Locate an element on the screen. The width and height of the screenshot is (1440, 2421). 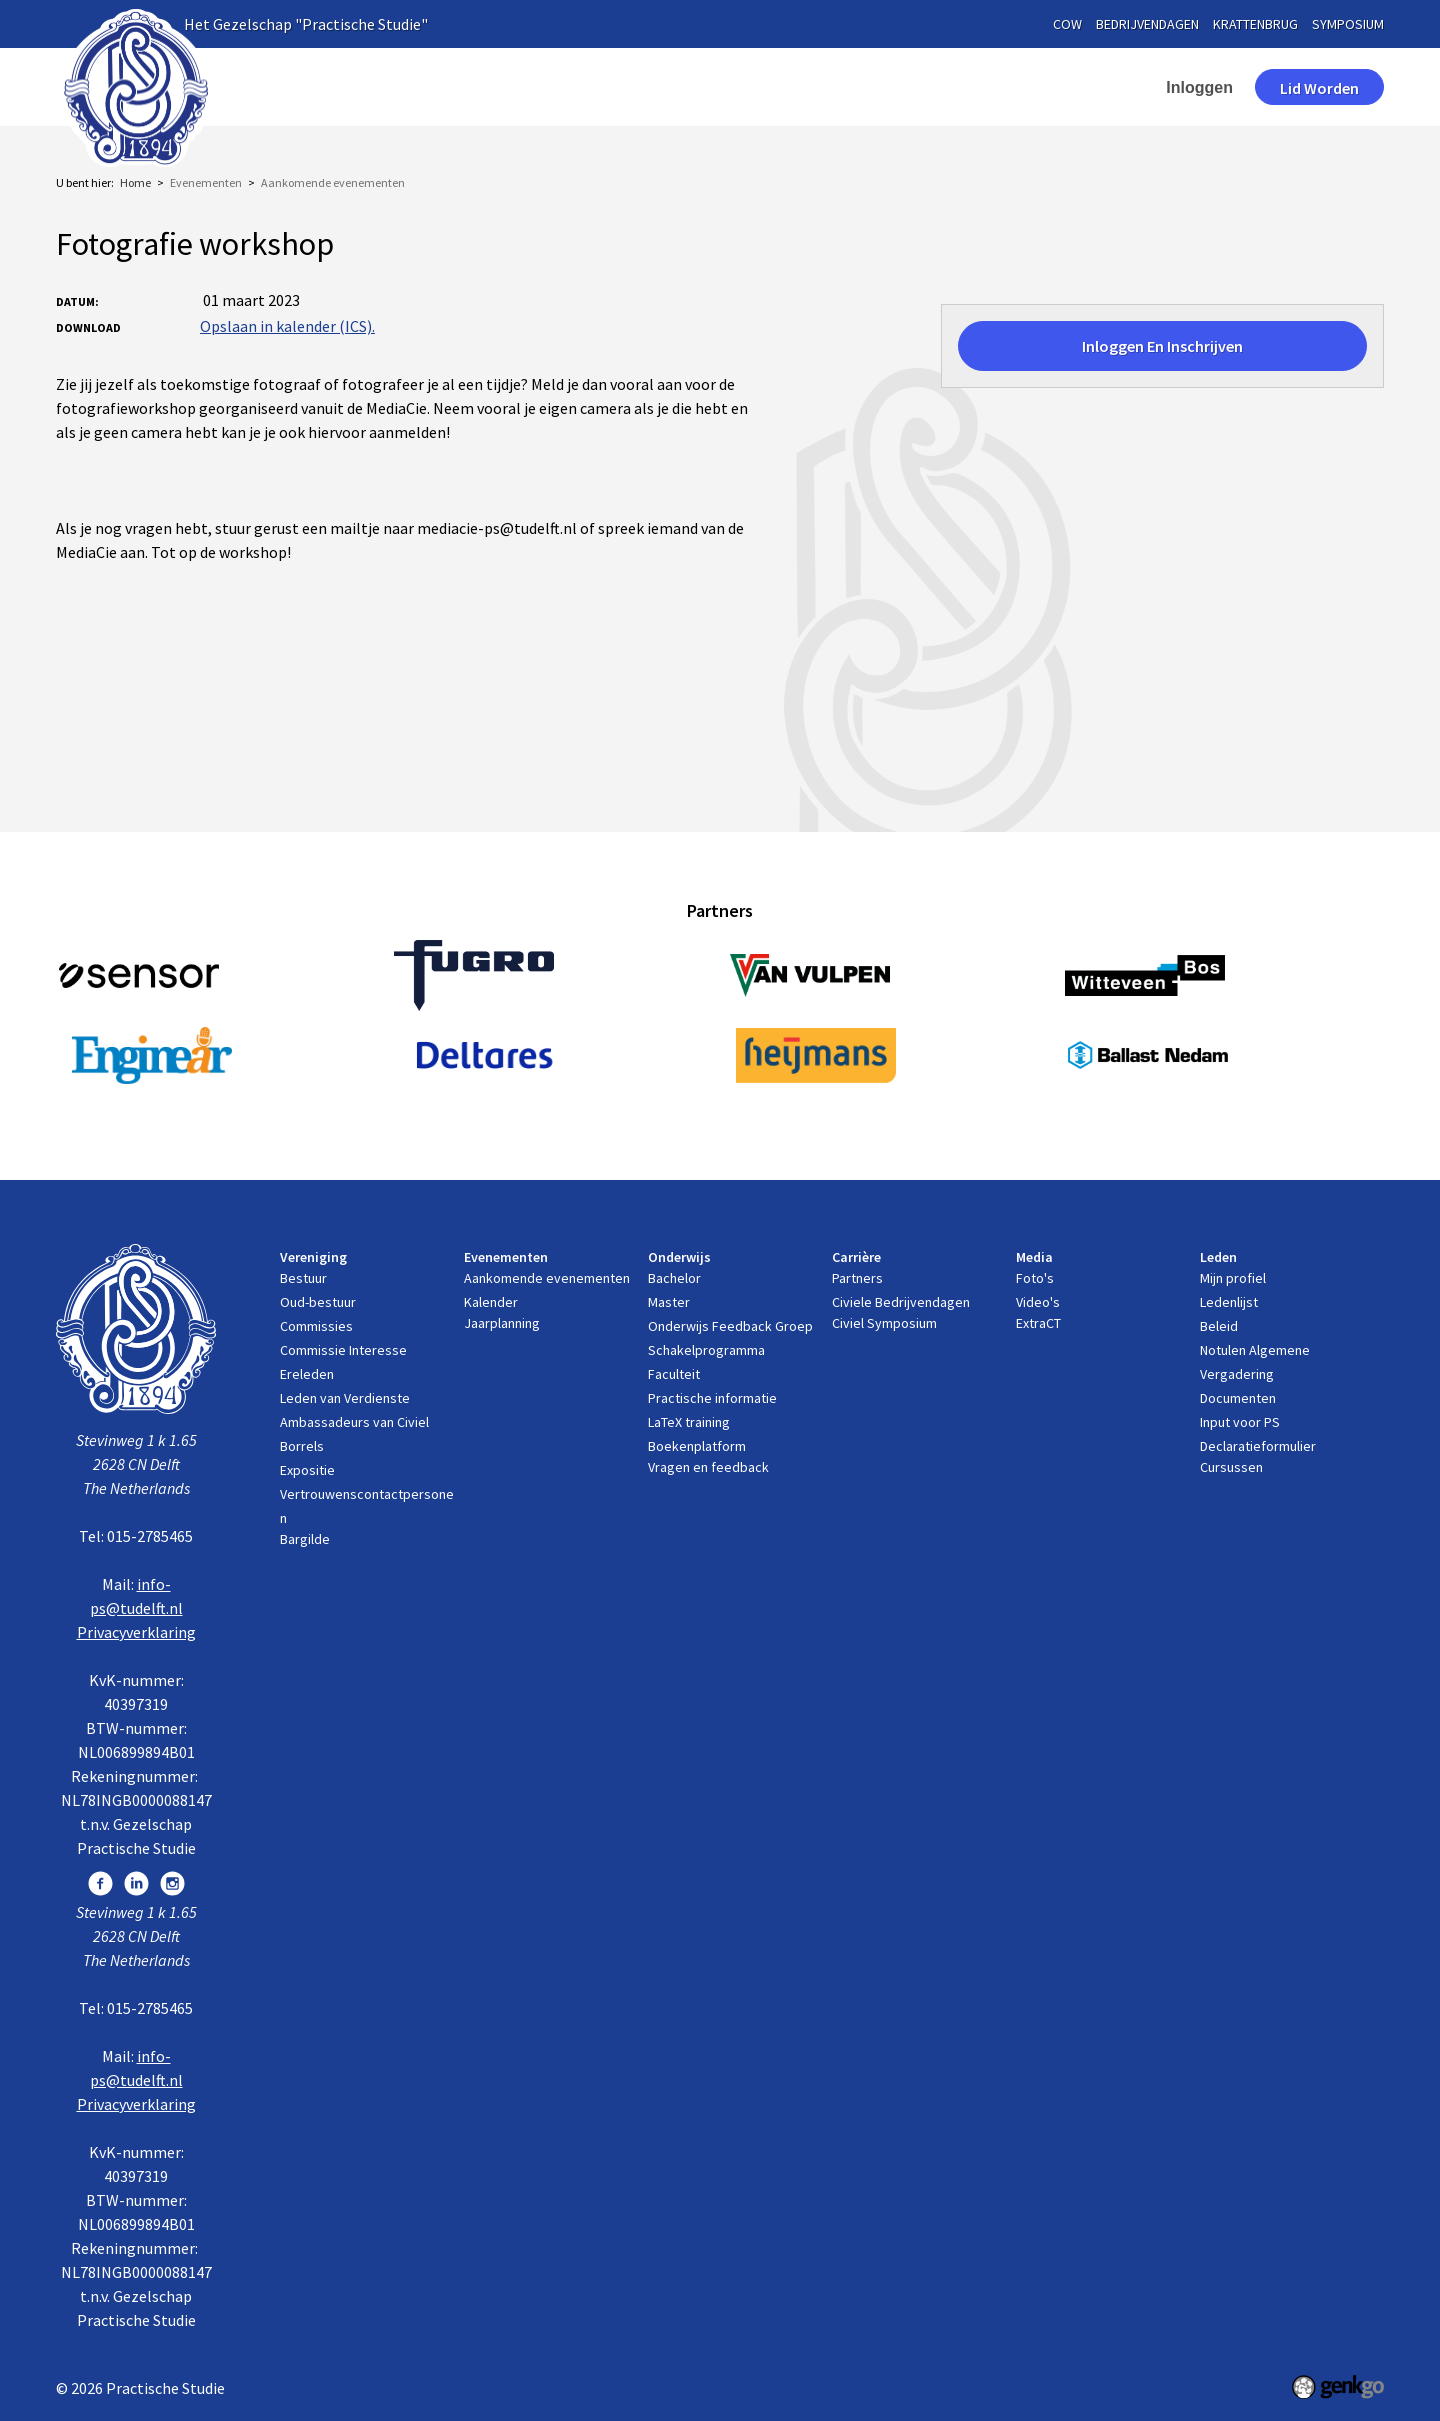
Onderwijs Feedback Groep is located at coordinates (730, 1326).